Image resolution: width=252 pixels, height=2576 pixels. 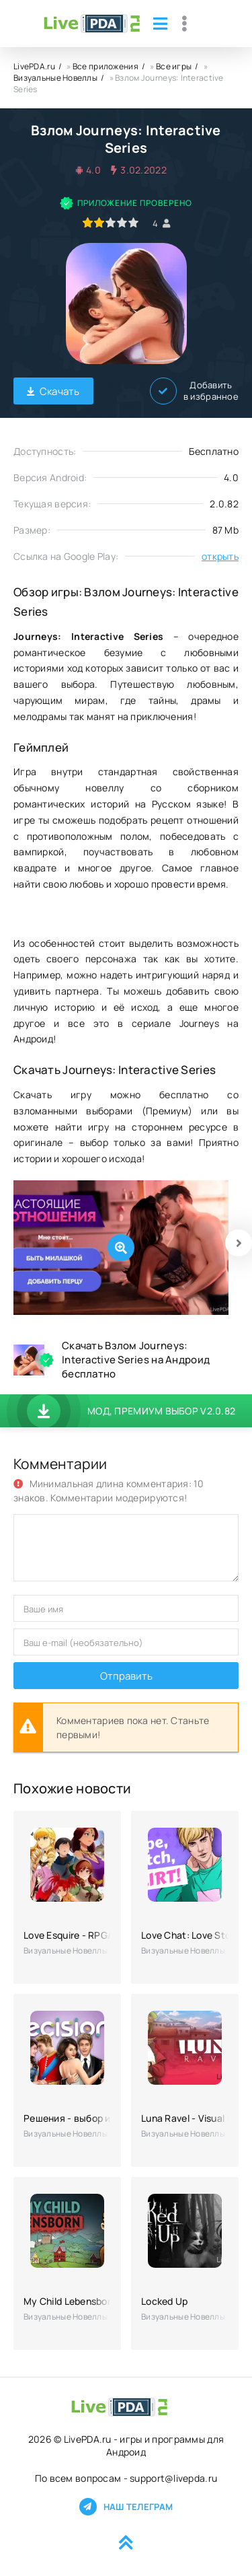 I want to click on Отправить, so click(x=126, y=1676).